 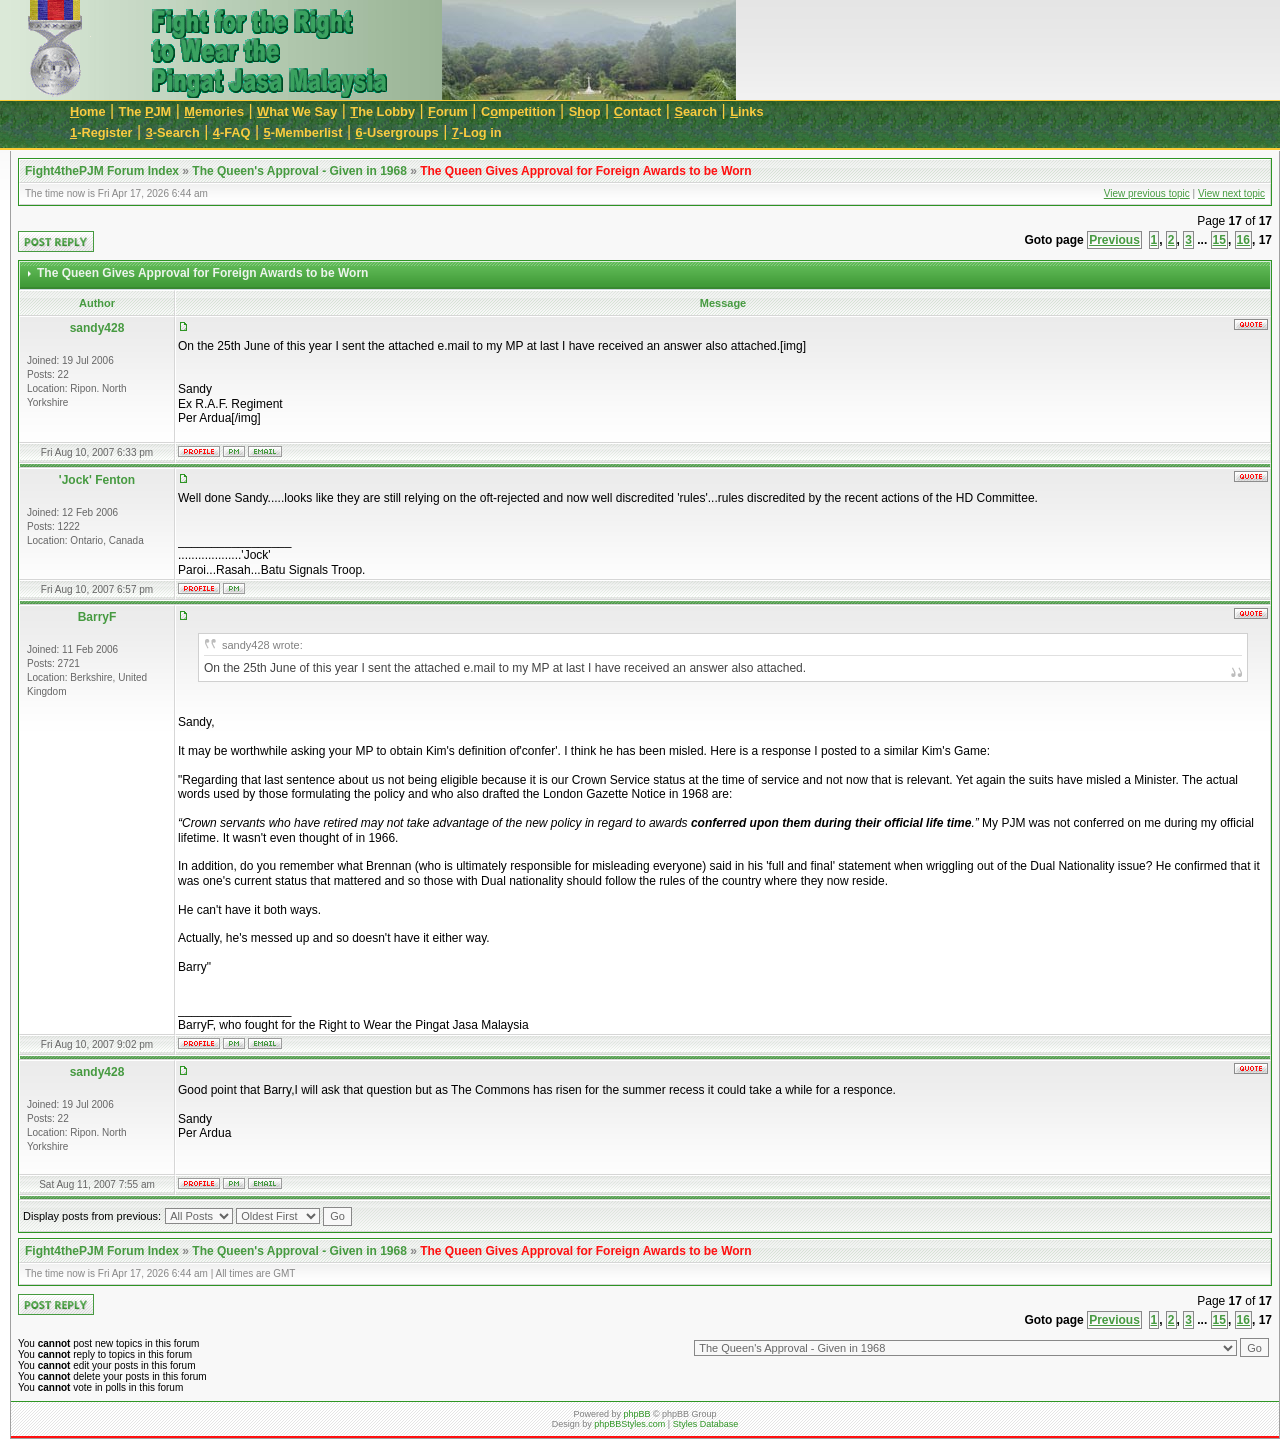 I want to click on -Log in, so click(x=477, y=132).